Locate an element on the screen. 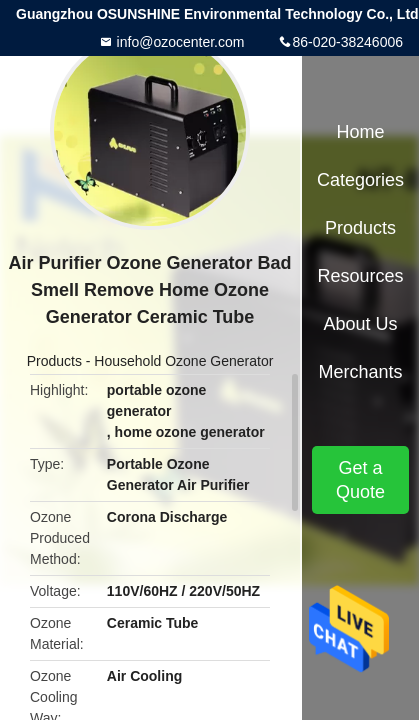 Image resolution: width=419 pixels, height=720 pixels. About Us is located at coordinates (360, 324).